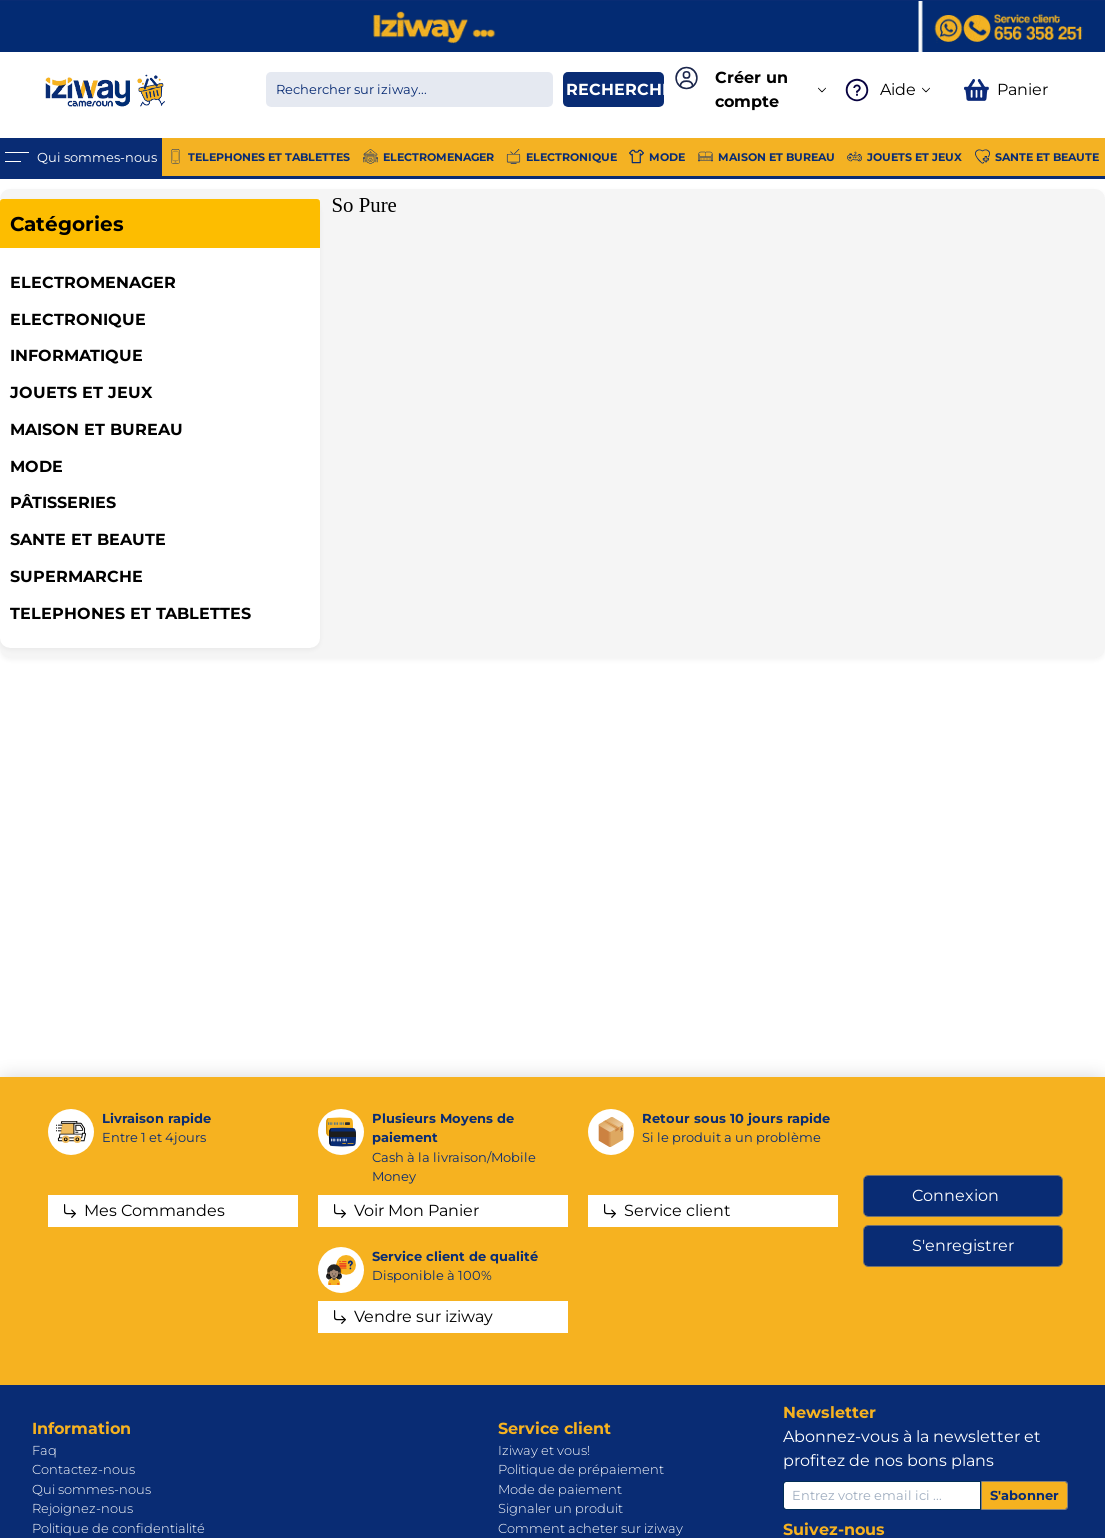  Describe the element at coordinates (78, 319) in the screenshot. I see `ELECTRONIQUE` at that location.